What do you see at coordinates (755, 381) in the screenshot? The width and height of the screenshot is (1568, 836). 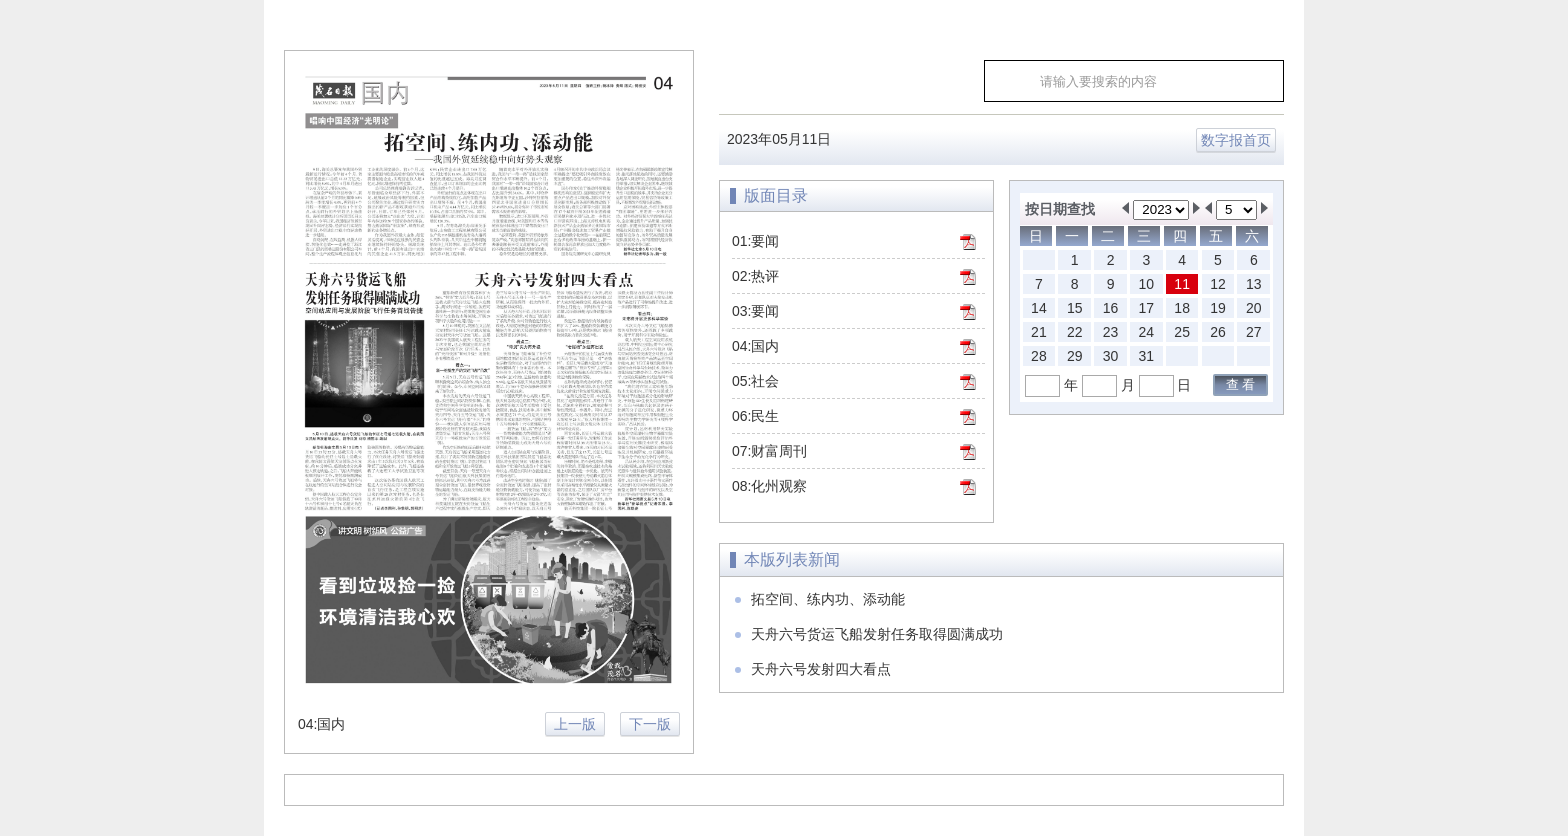 I see `05:社会` at bounding box center [755, 381].